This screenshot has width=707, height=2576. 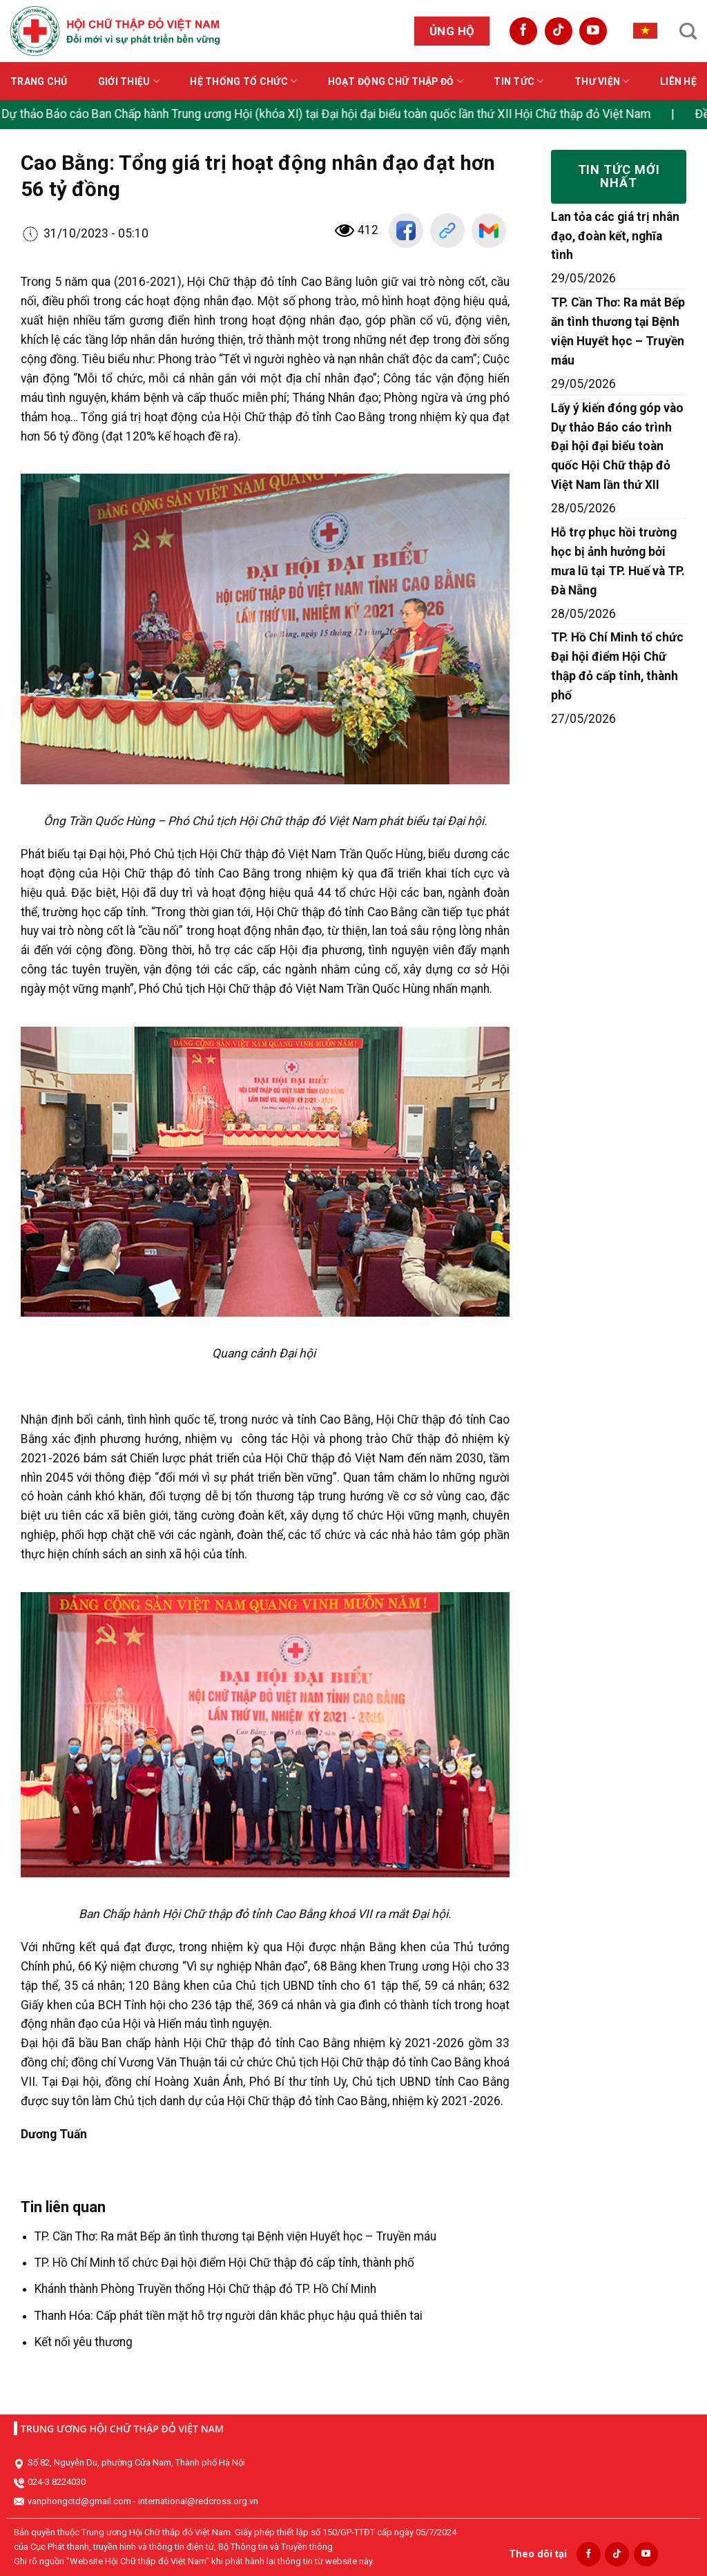 I want to click on Hoạt động Chữ thập đỏ, so click(x=395, y=81).